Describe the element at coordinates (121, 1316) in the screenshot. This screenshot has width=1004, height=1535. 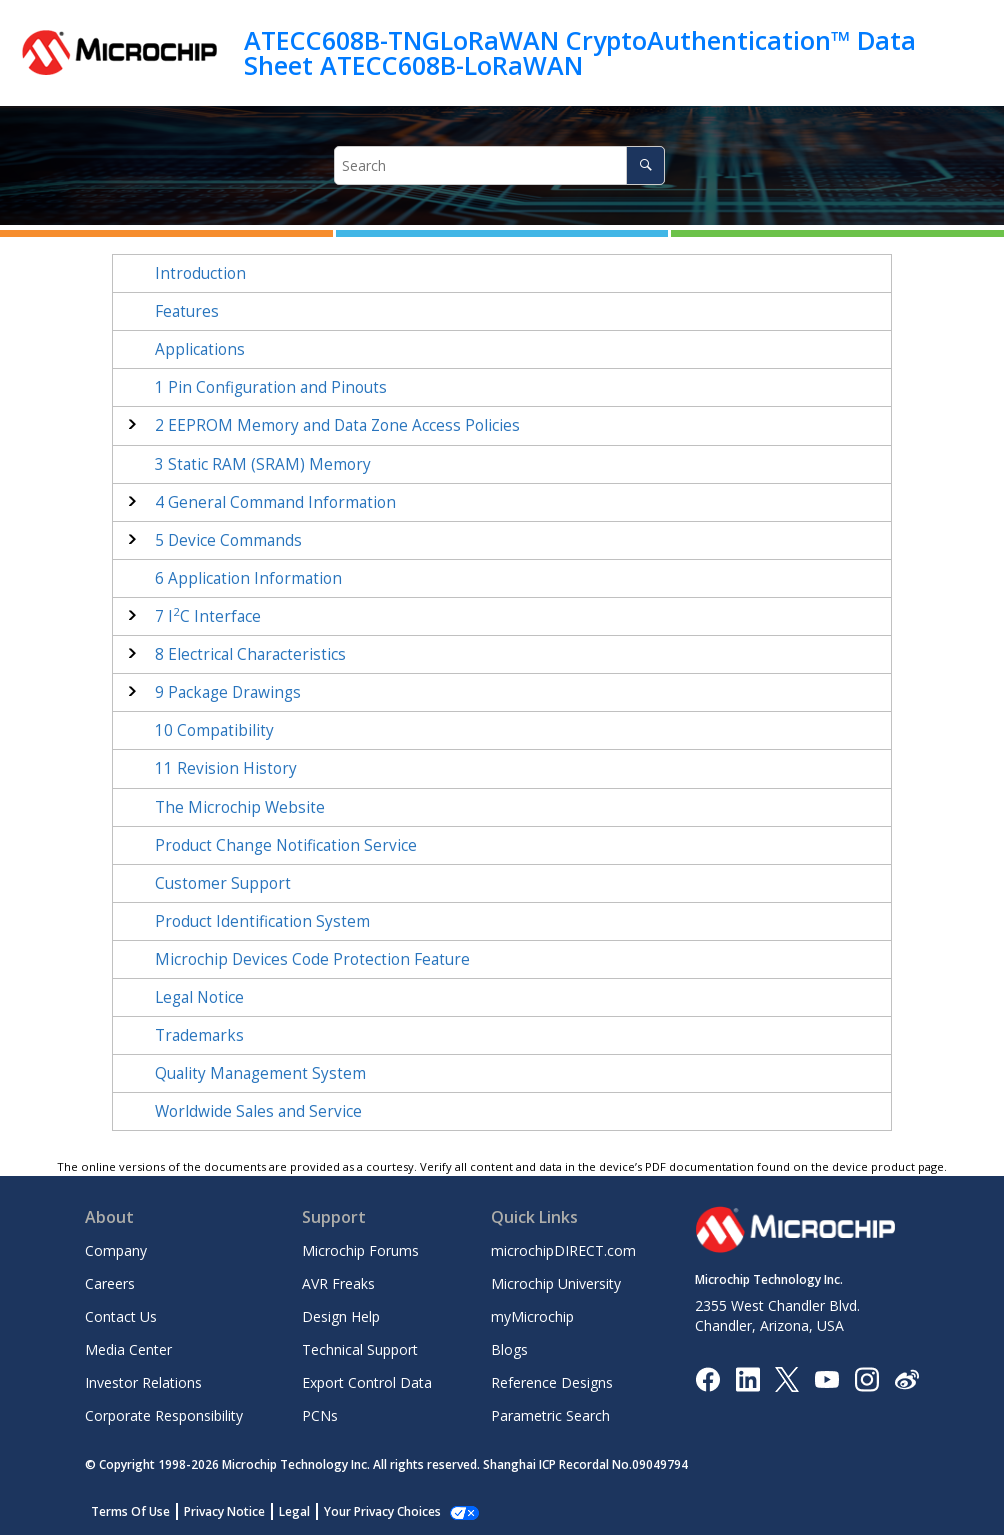
I see `Contact Us` at that location.